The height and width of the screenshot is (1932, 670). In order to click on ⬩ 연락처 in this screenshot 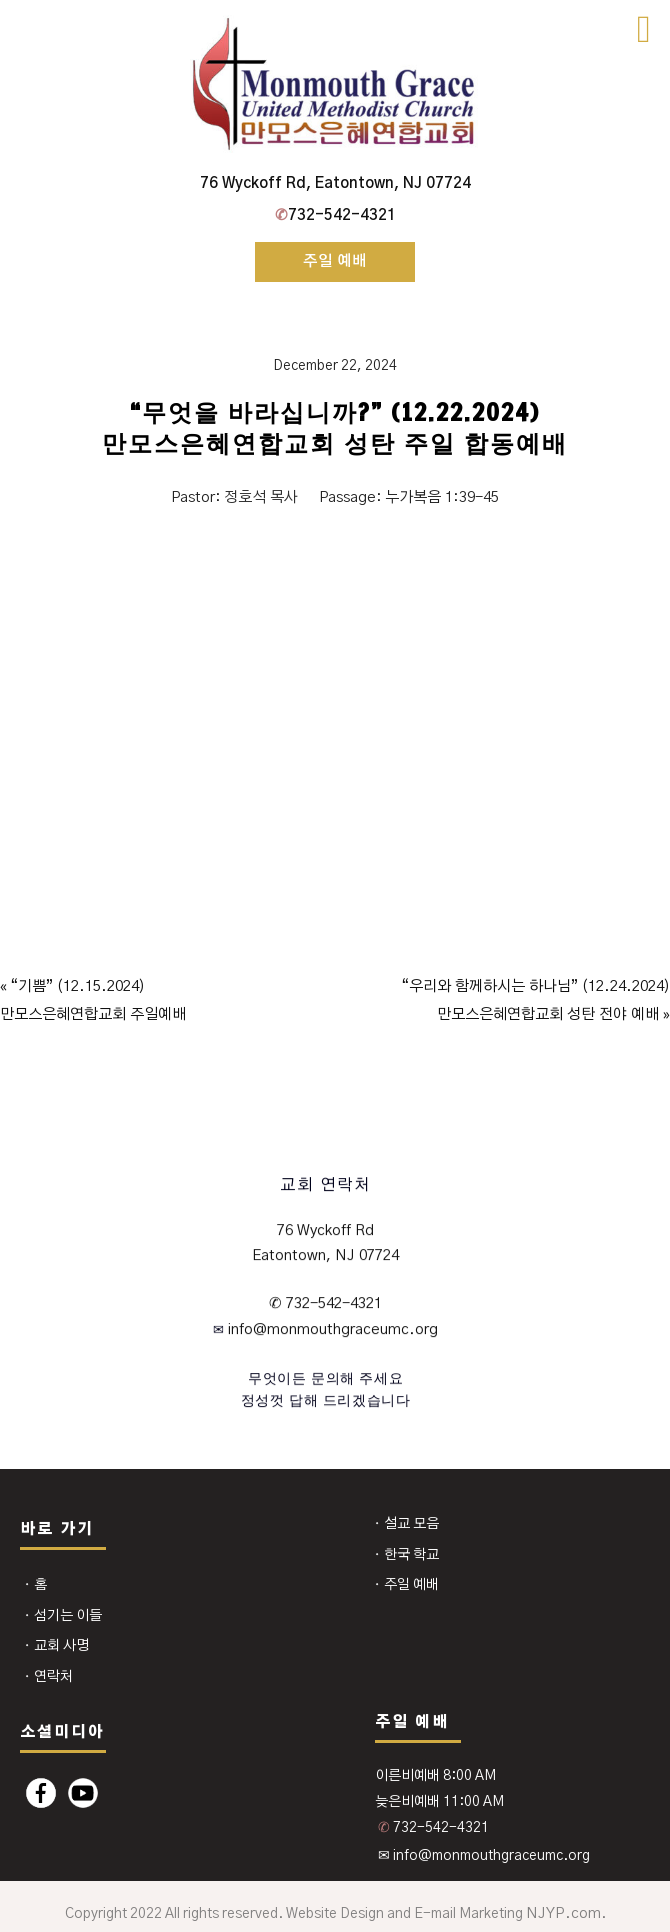, I will do `click(48, 1677)`.